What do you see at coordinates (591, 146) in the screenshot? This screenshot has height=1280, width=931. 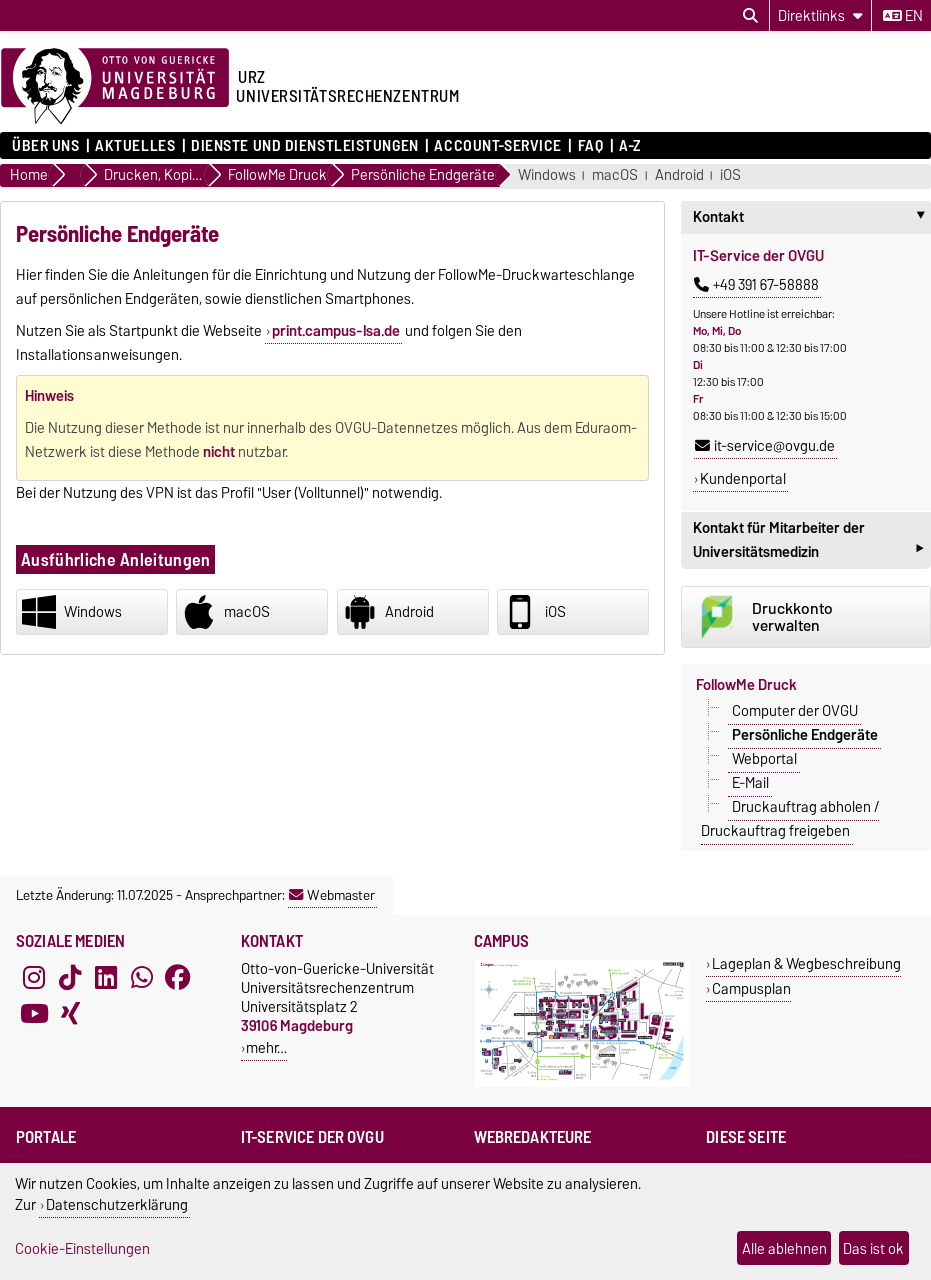 I see `FAQ` at bounding box center [591, 146].